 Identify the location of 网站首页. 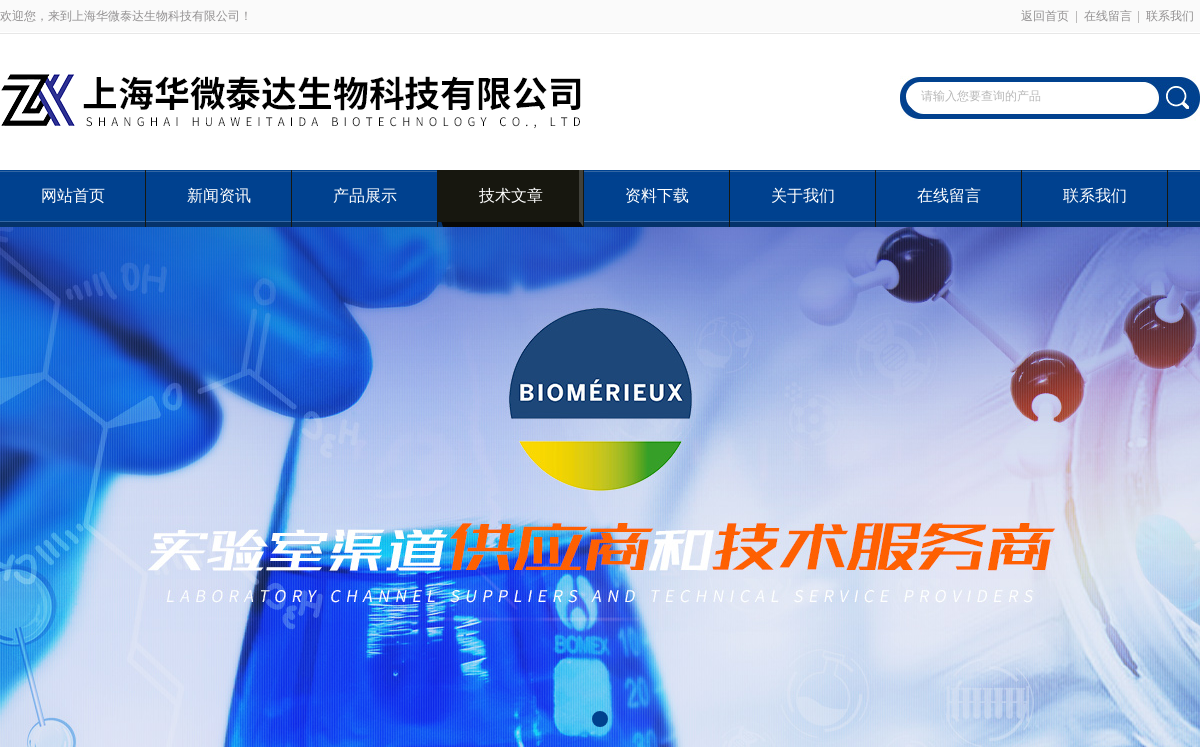
(73, 195).